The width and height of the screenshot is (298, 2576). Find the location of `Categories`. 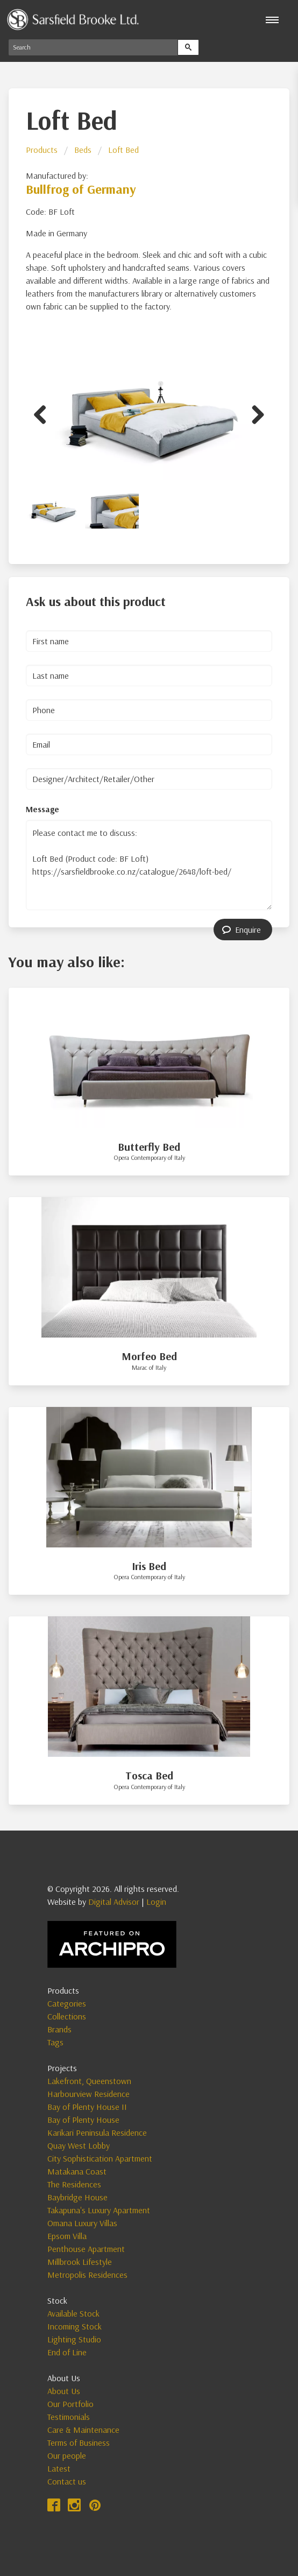

Categories is located at coordinates (66, 2003).